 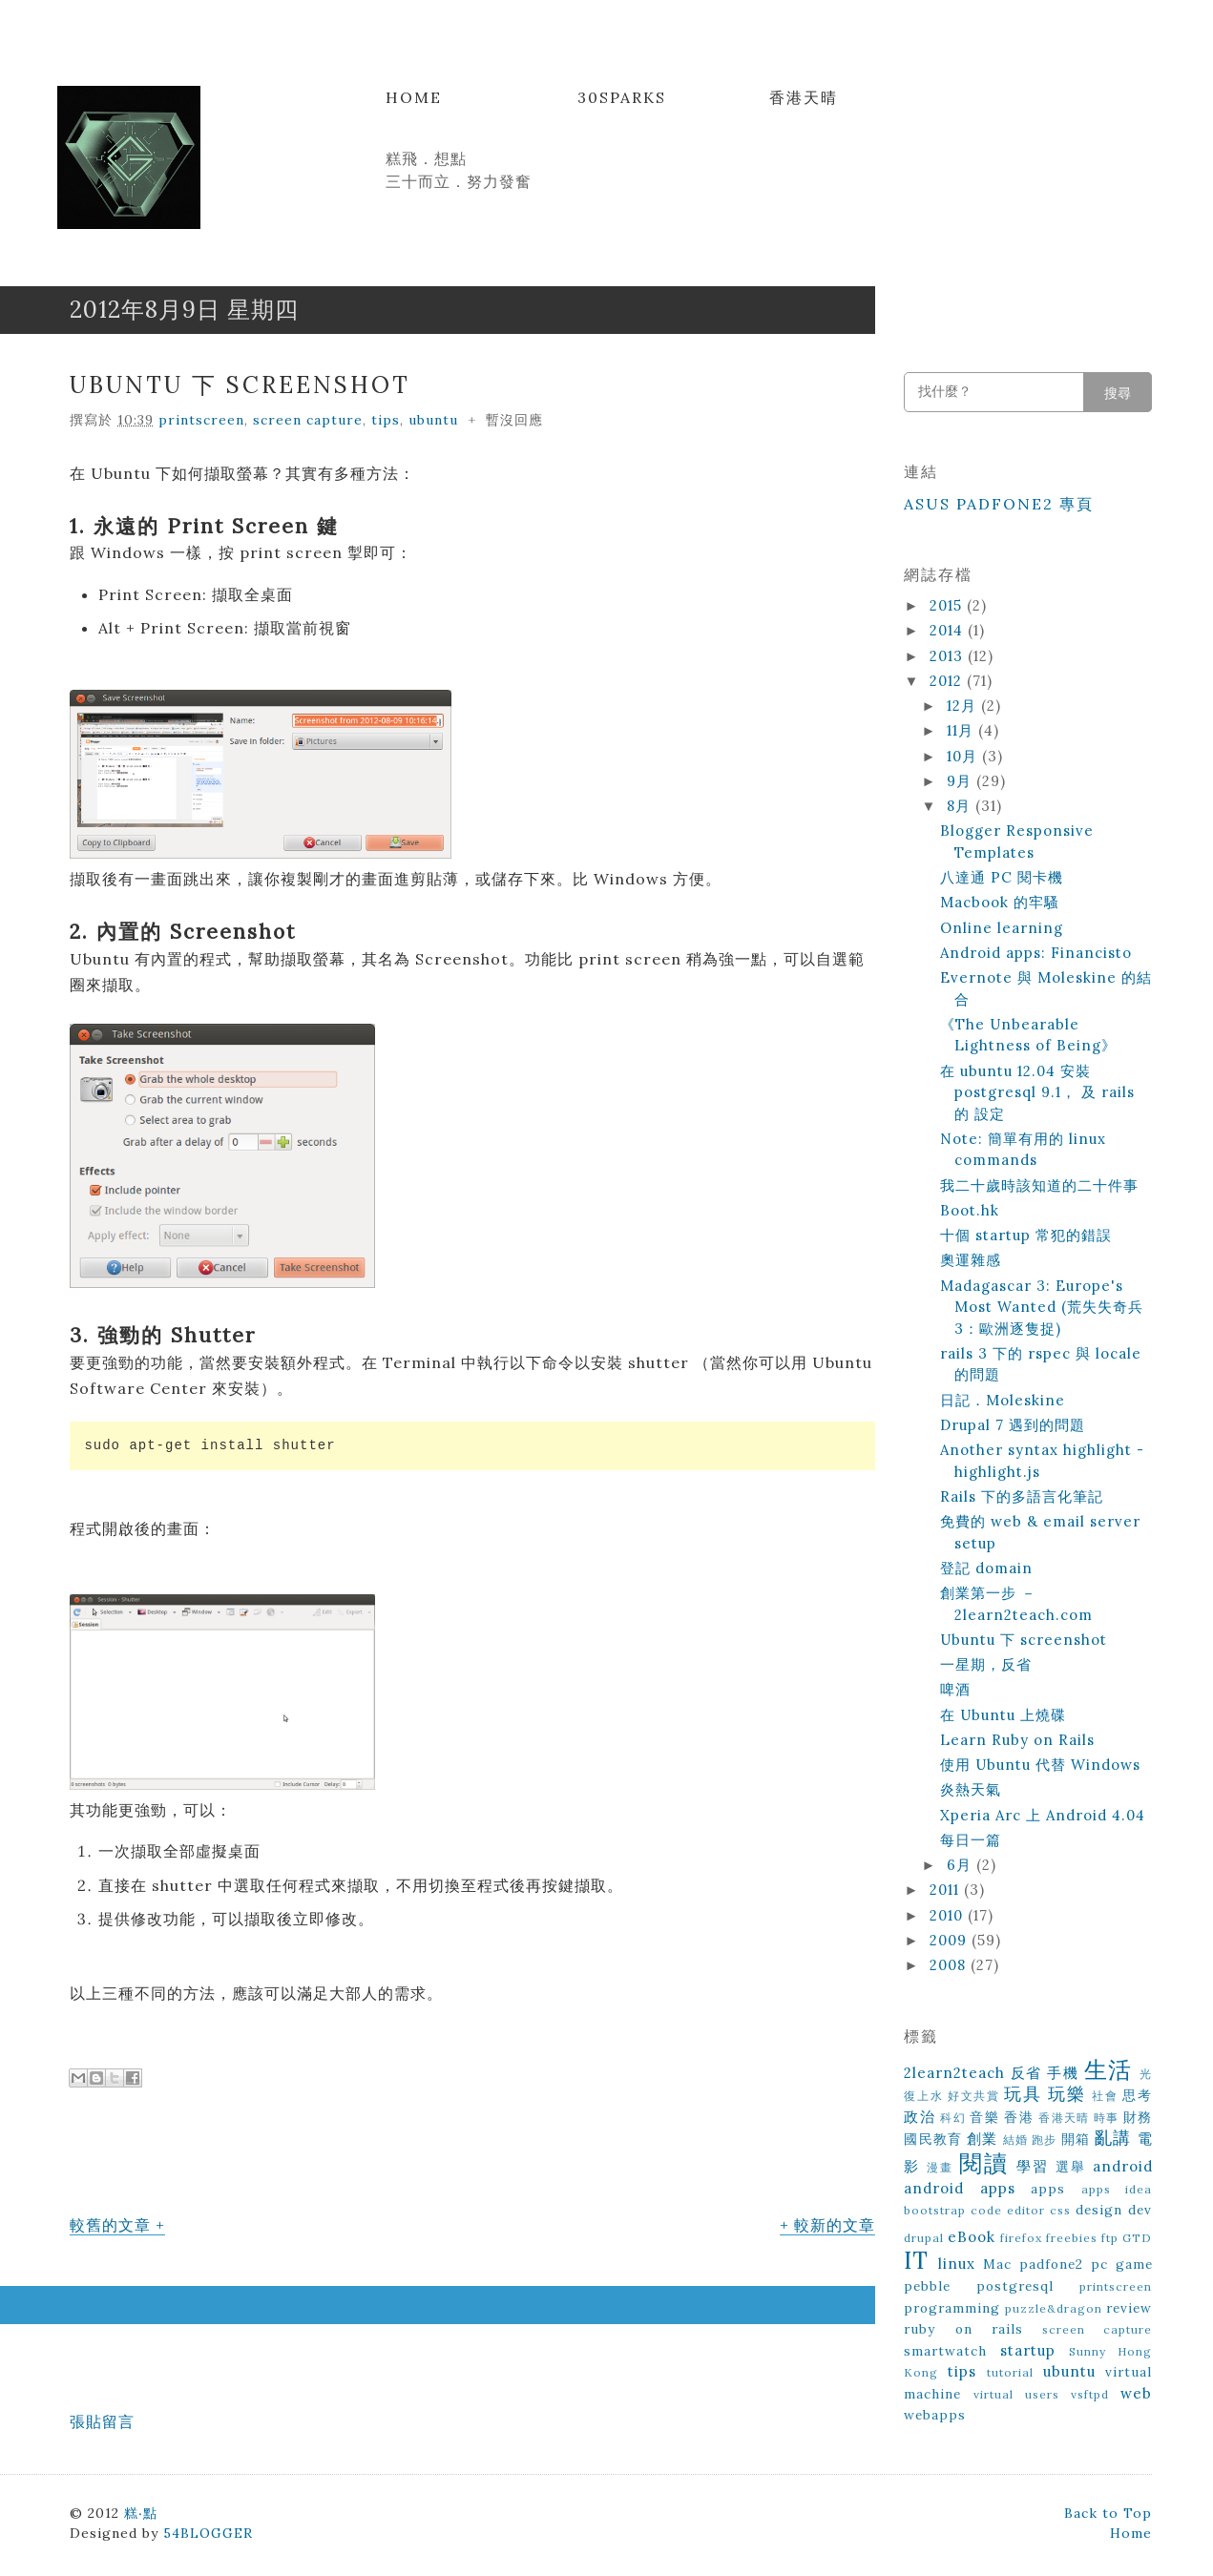 What do you see at coordinates (954, 2073) in the screenshot?
I see `2learn2teach` at bounding box center [954, 2073].